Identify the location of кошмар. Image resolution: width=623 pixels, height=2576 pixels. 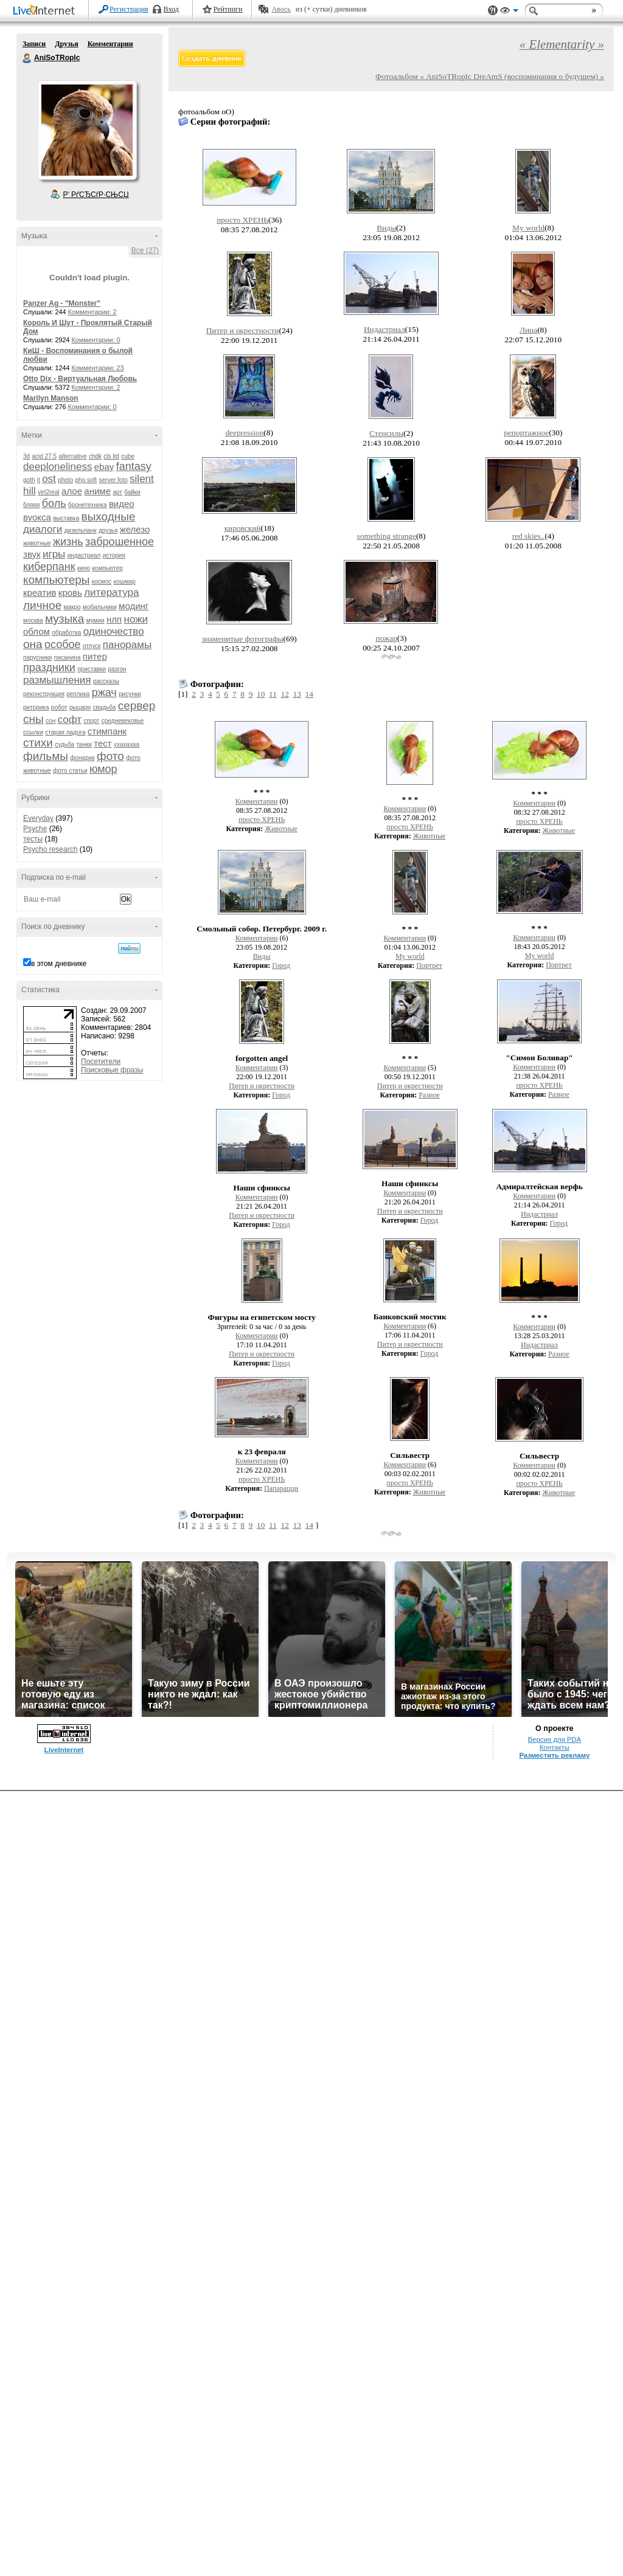
(125, 581).